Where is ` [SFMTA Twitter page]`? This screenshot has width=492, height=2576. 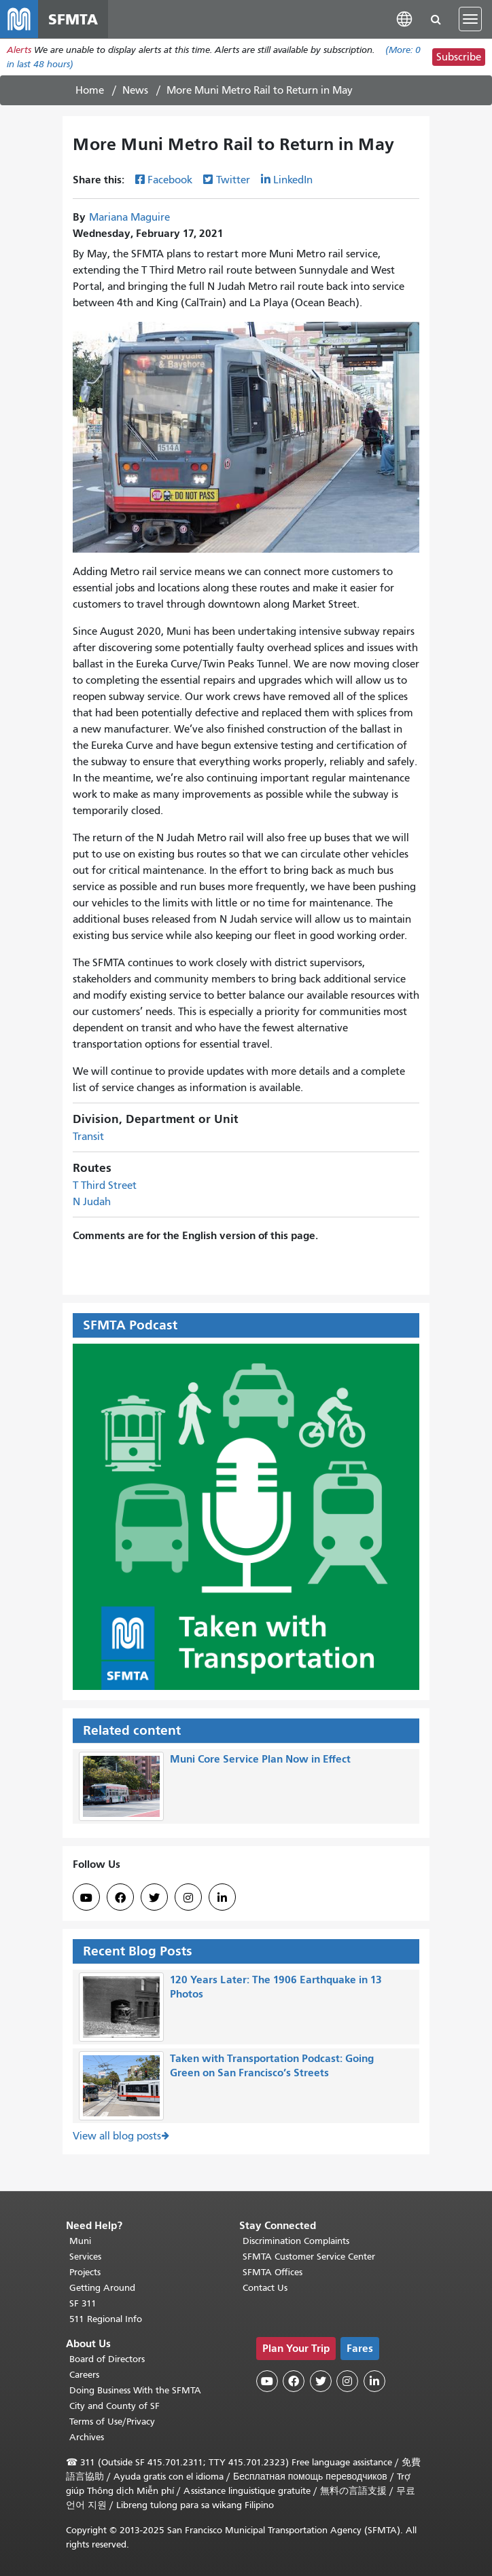
 [SFMTA Twitter page] is located at coordinates (154, 1898).